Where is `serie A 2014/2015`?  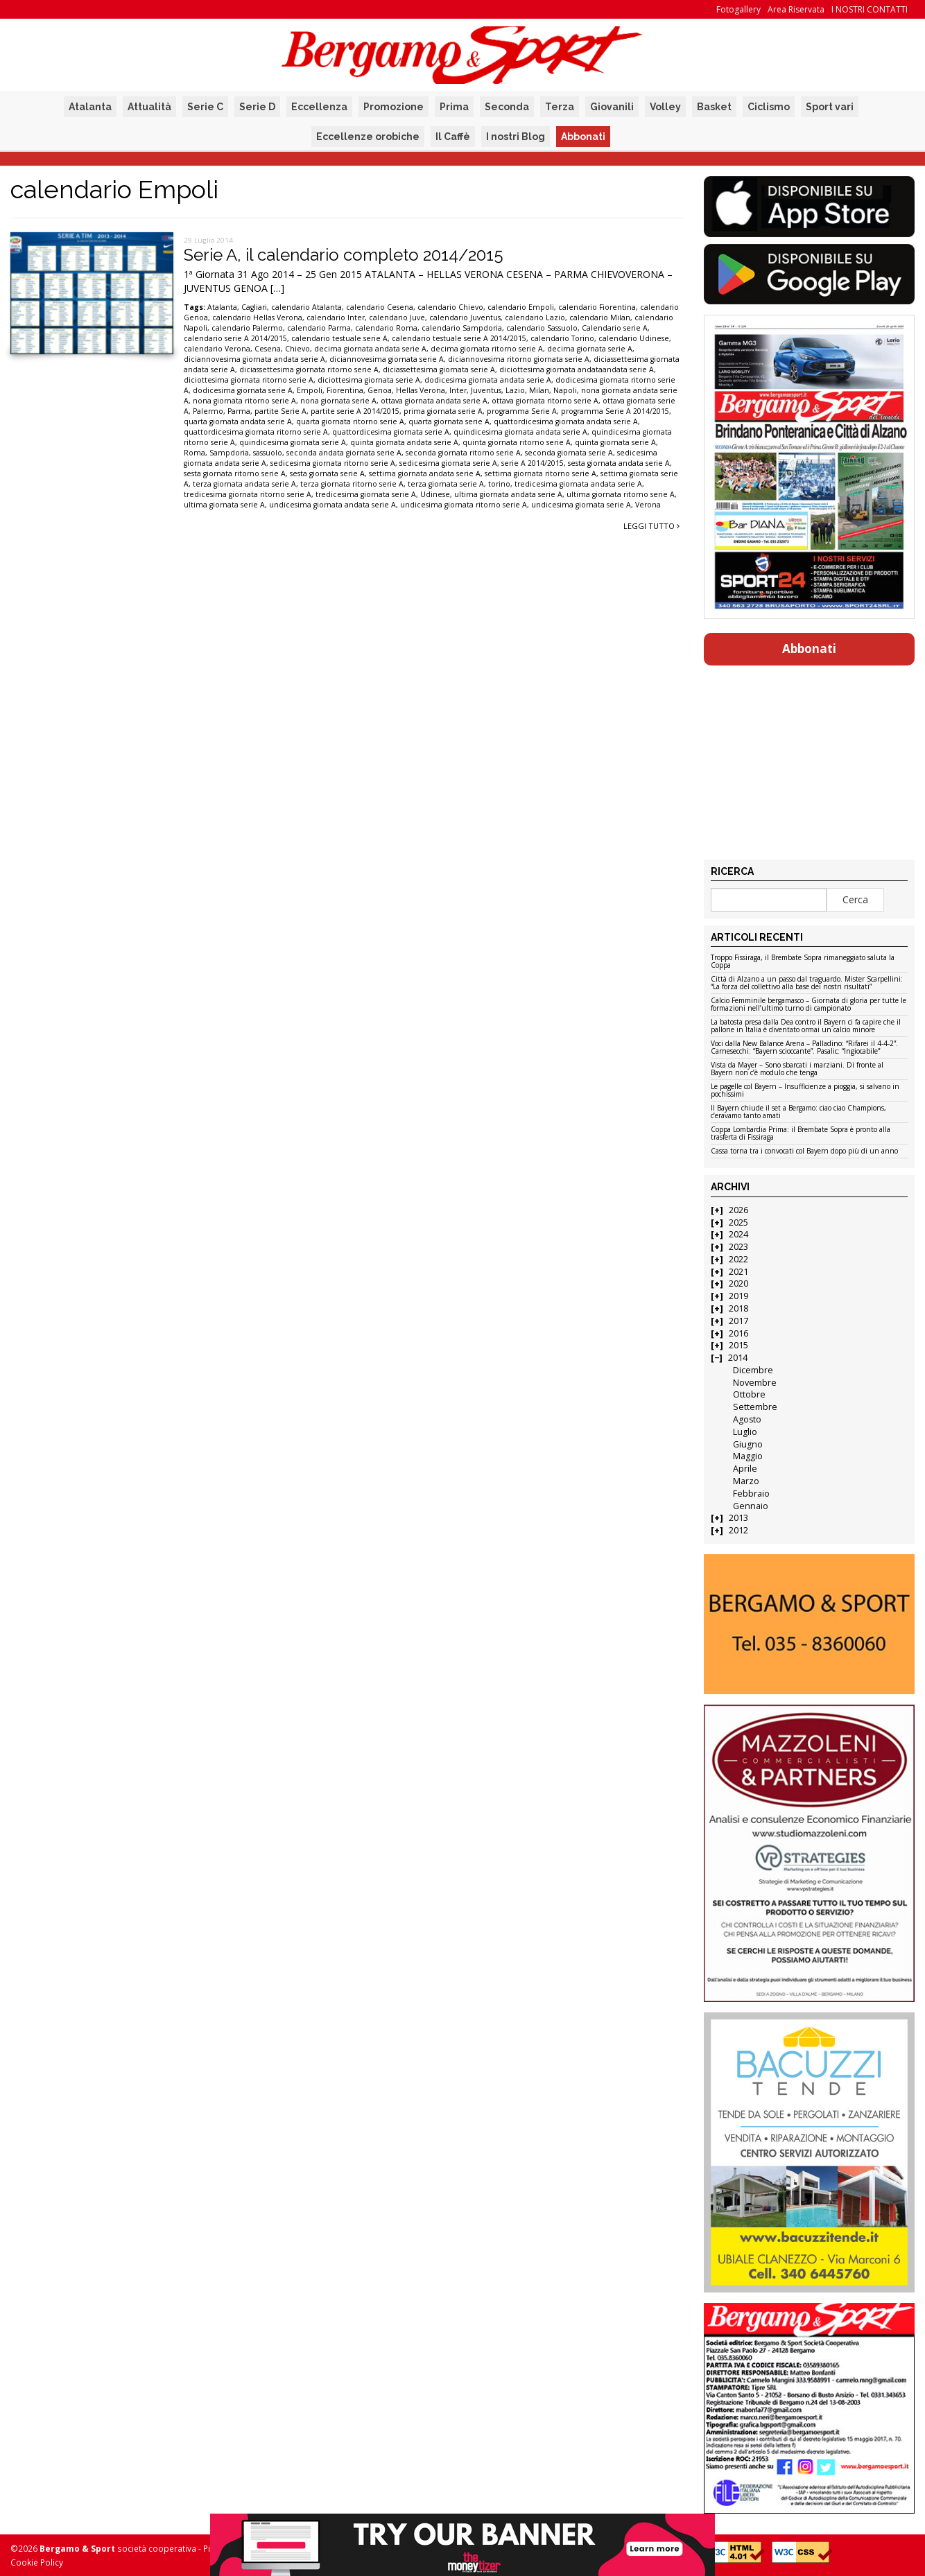 serie A 2014/2015 is located at coordinates (532, 463).